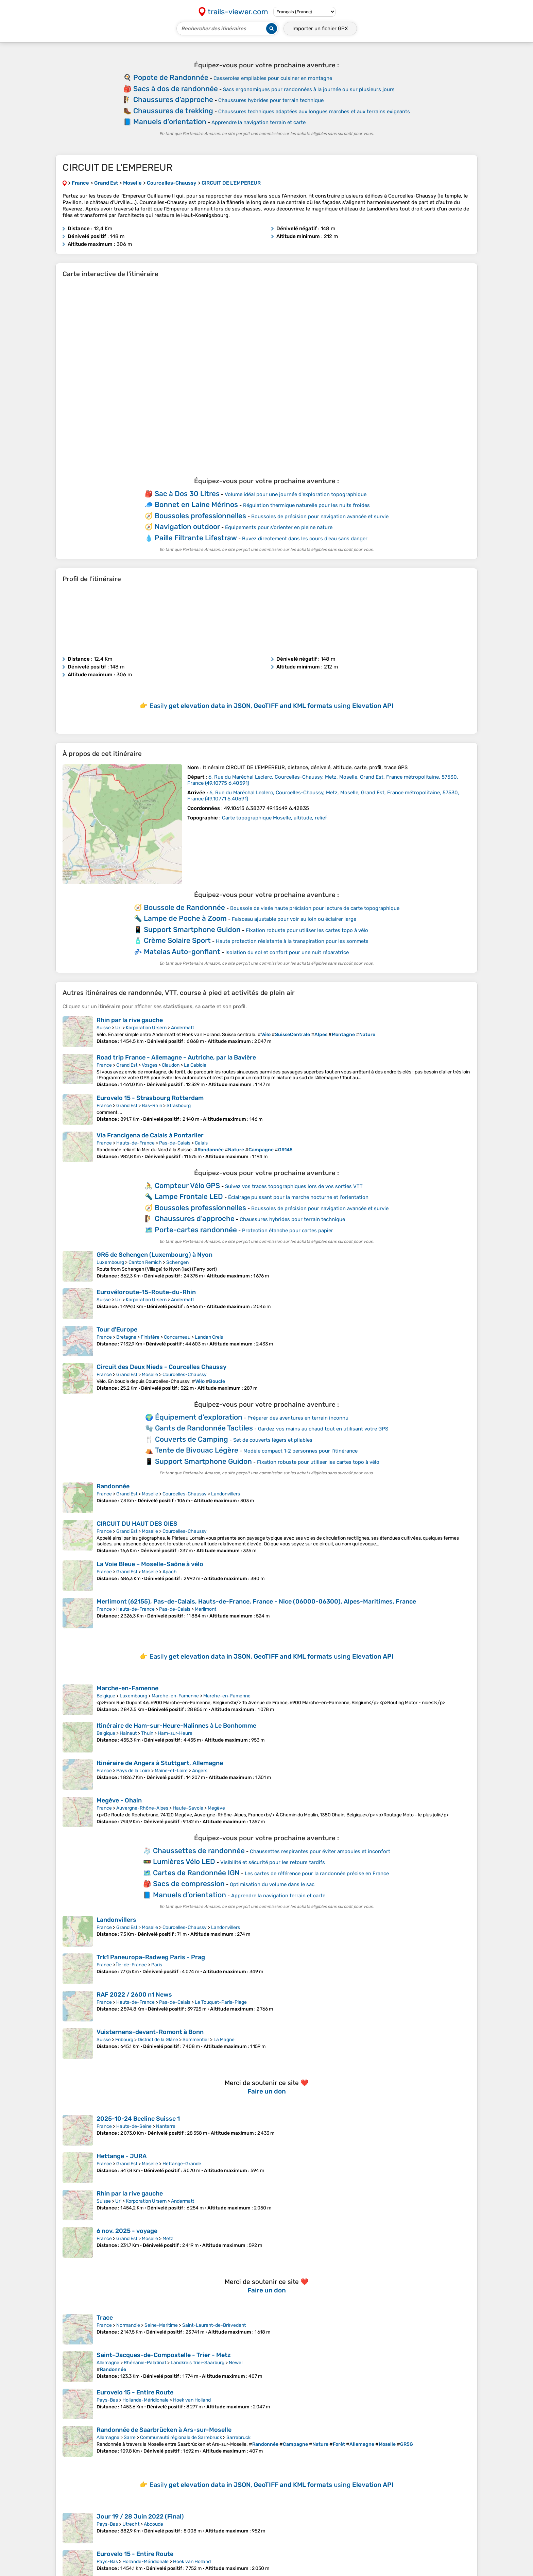  I want to click on Chaussettes de randonnée, so click(199, 1850).